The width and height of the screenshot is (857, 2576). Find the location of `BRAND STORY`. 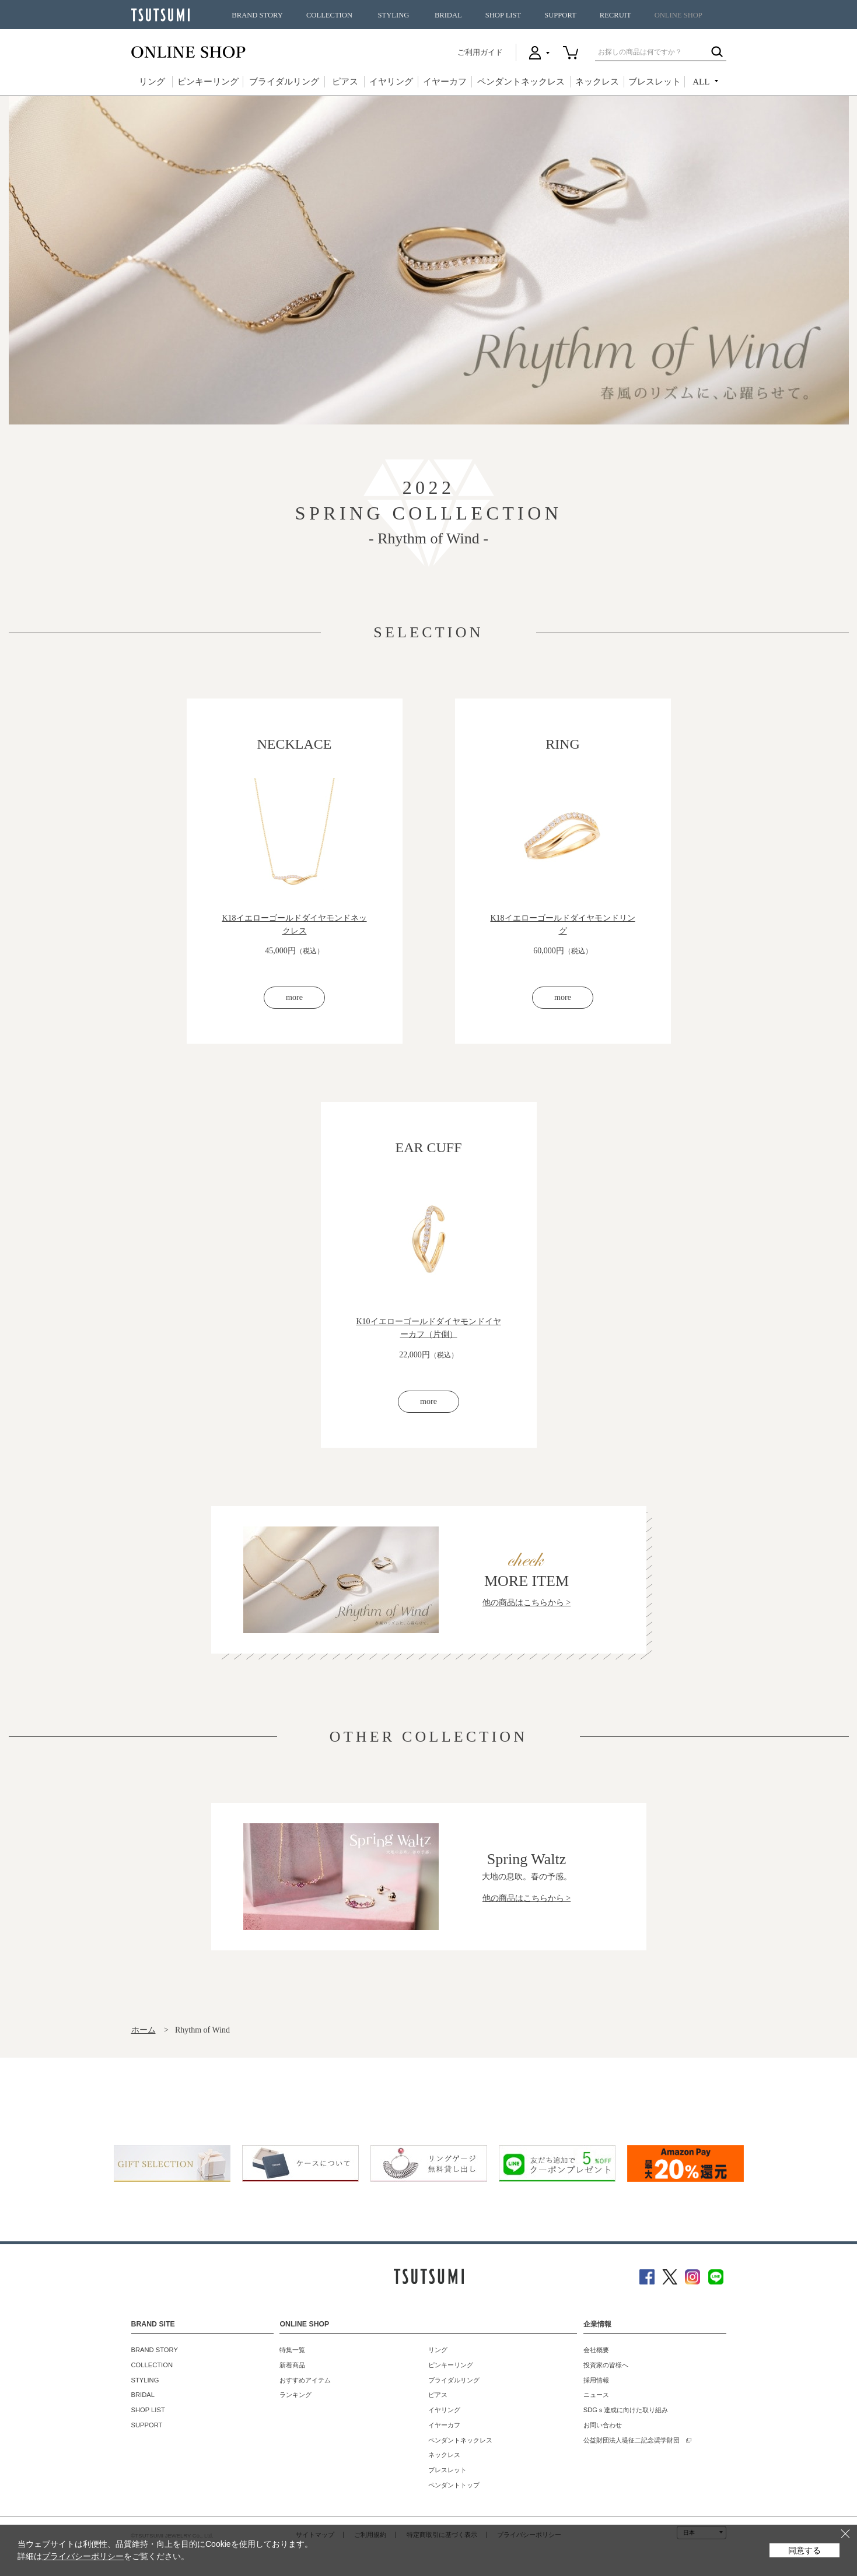

BRAND STORY is located at coordinates (257, 15).